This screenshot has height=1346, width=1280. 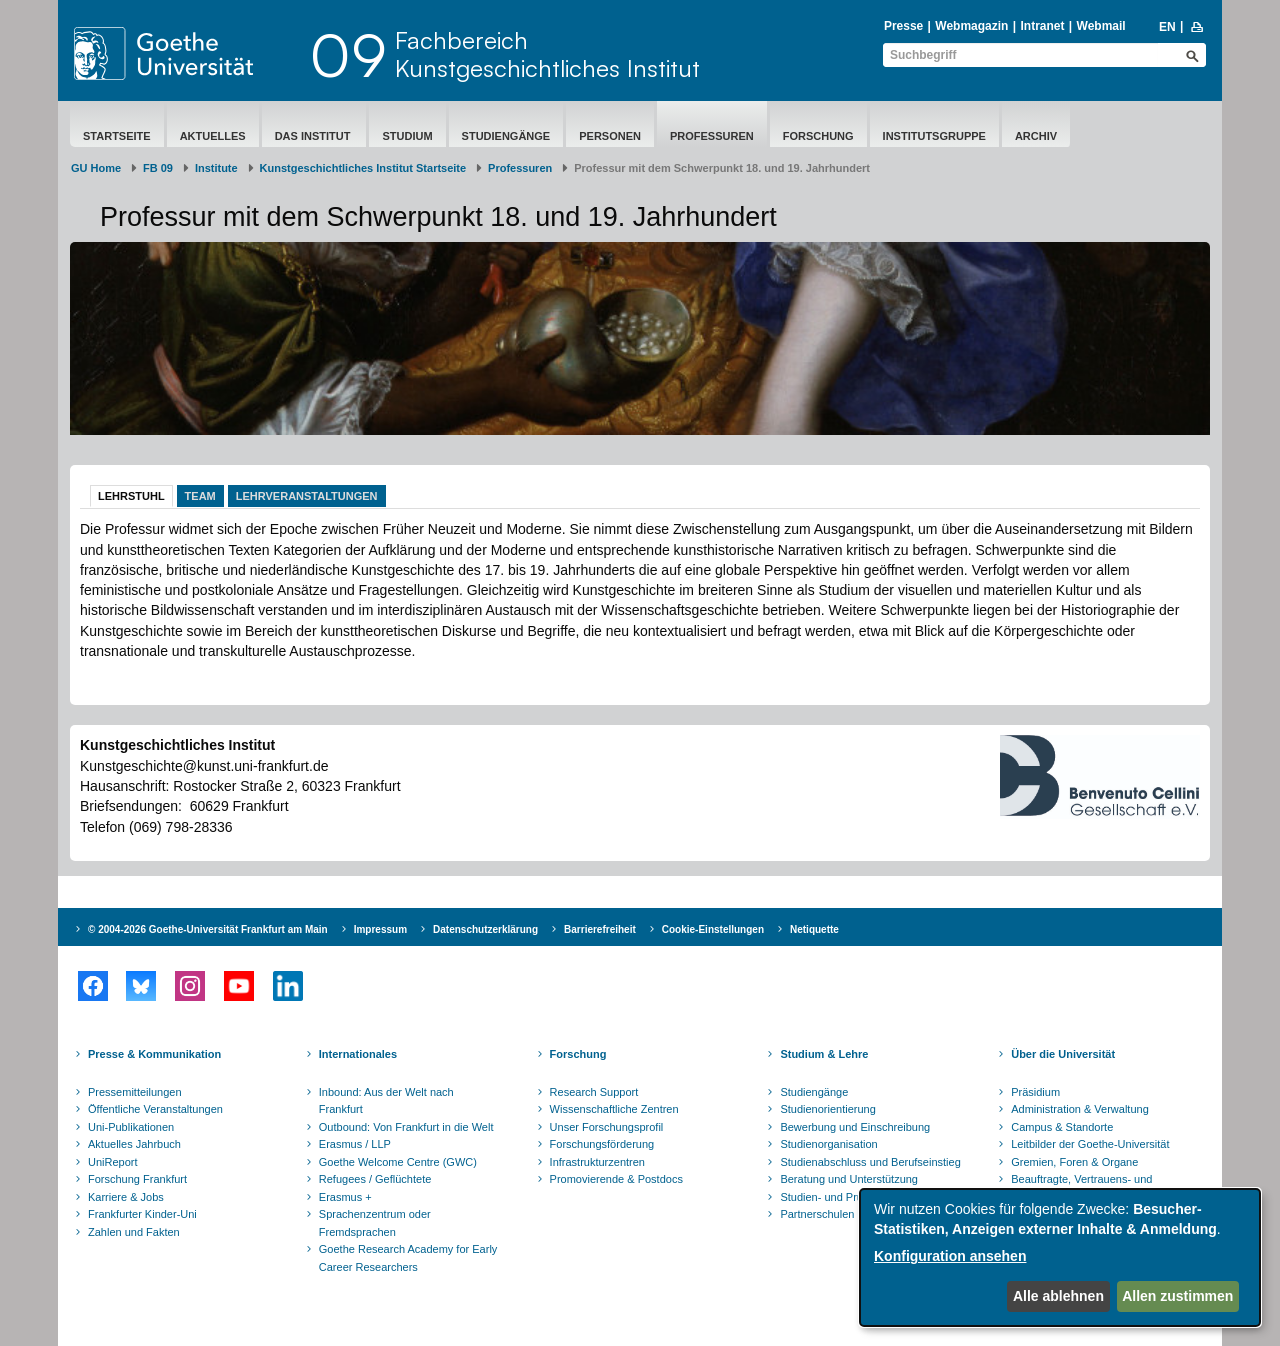 I want to click on Öffentliche Veranstaltungen, so click(x=155, y=1109).